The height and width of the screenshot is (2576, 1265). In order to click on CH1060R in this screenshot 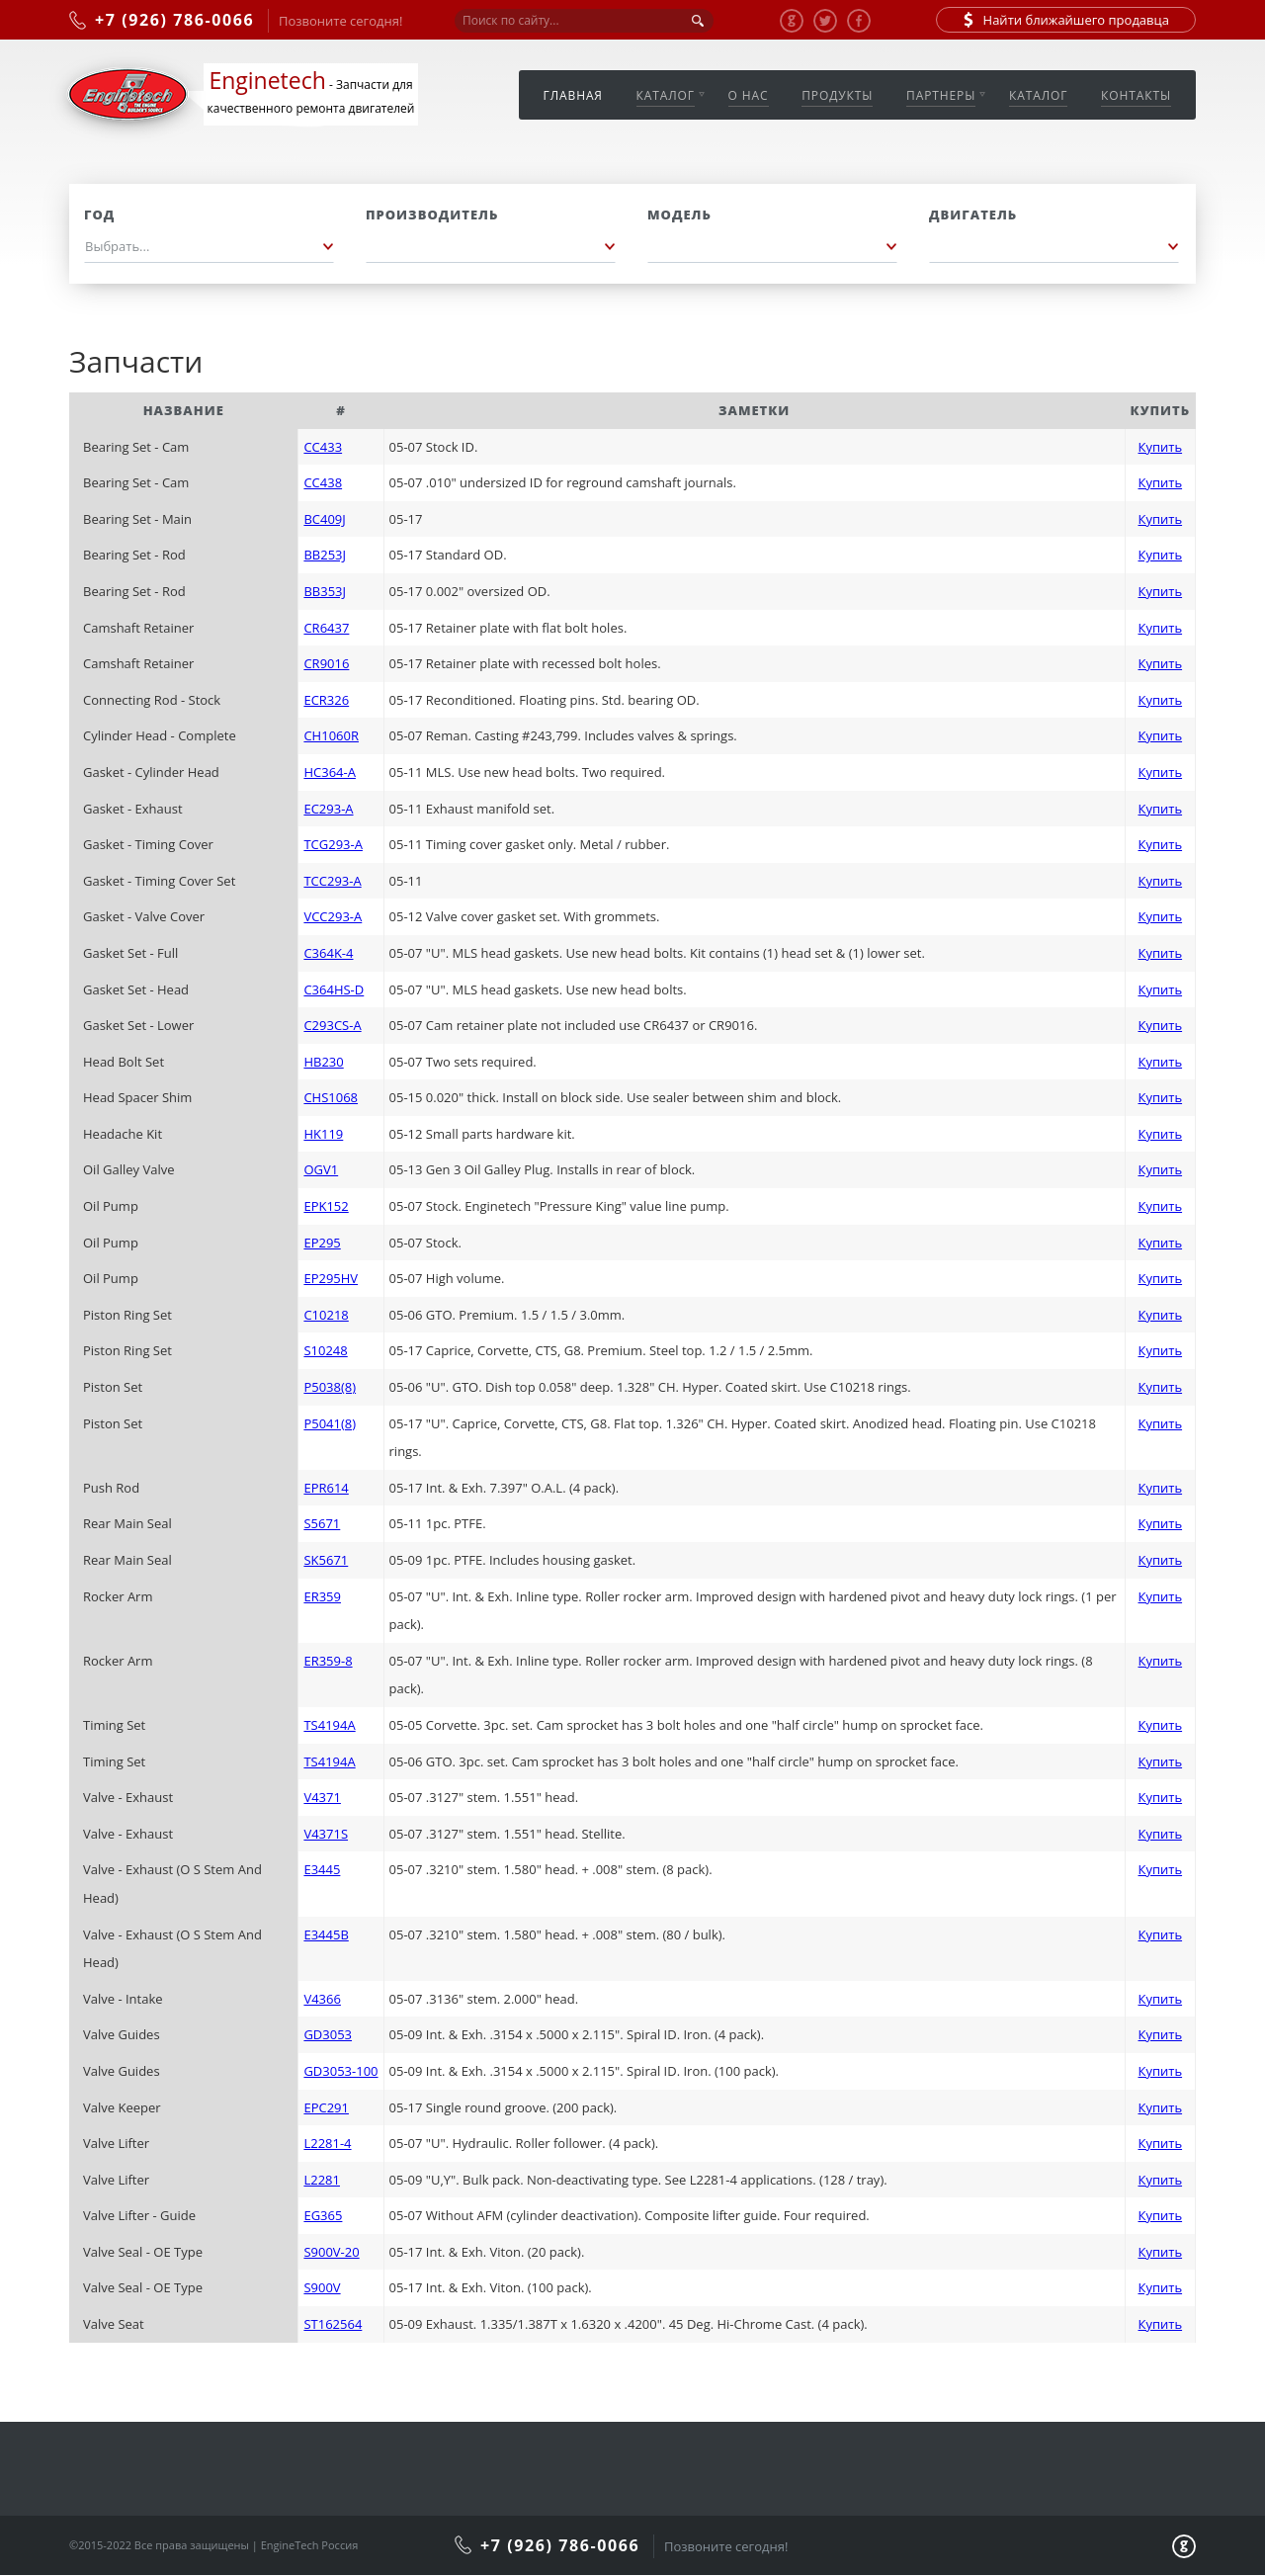, I will do `click(331, 735)`.